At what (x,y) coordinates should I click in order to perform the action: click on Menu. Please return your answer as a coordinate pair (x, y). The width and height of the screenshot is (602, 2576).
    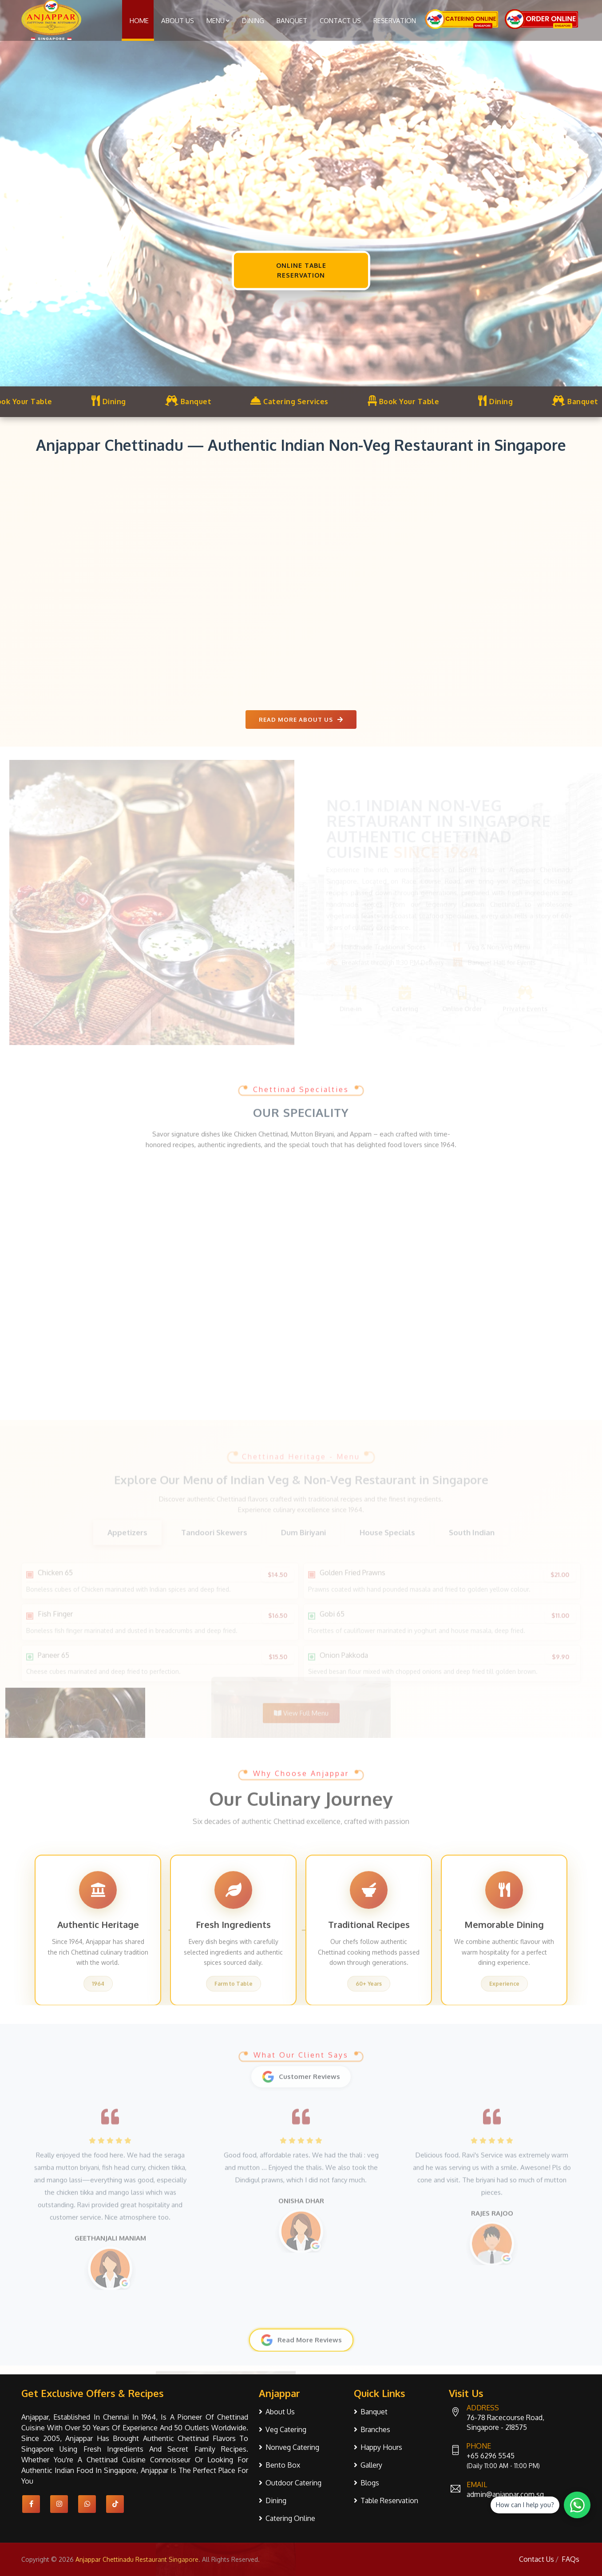
    Looking at the image, I should click on (218, 20).